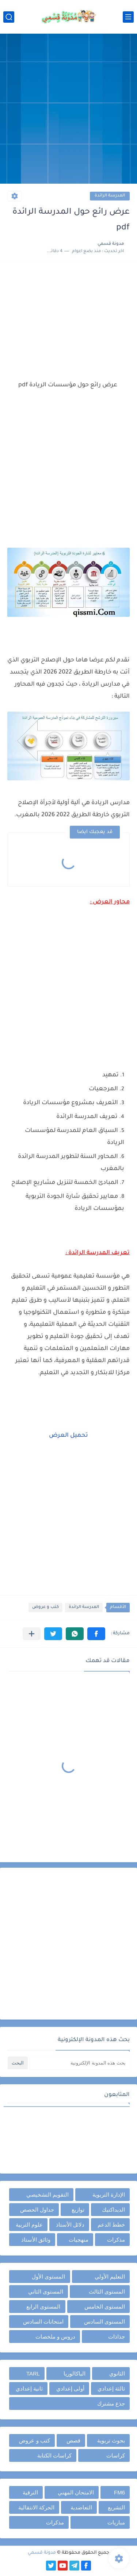  What do you see at coordinates (115, 2455) in the screenshot?
I see `كراسات` at bounding box center [115, 2455].